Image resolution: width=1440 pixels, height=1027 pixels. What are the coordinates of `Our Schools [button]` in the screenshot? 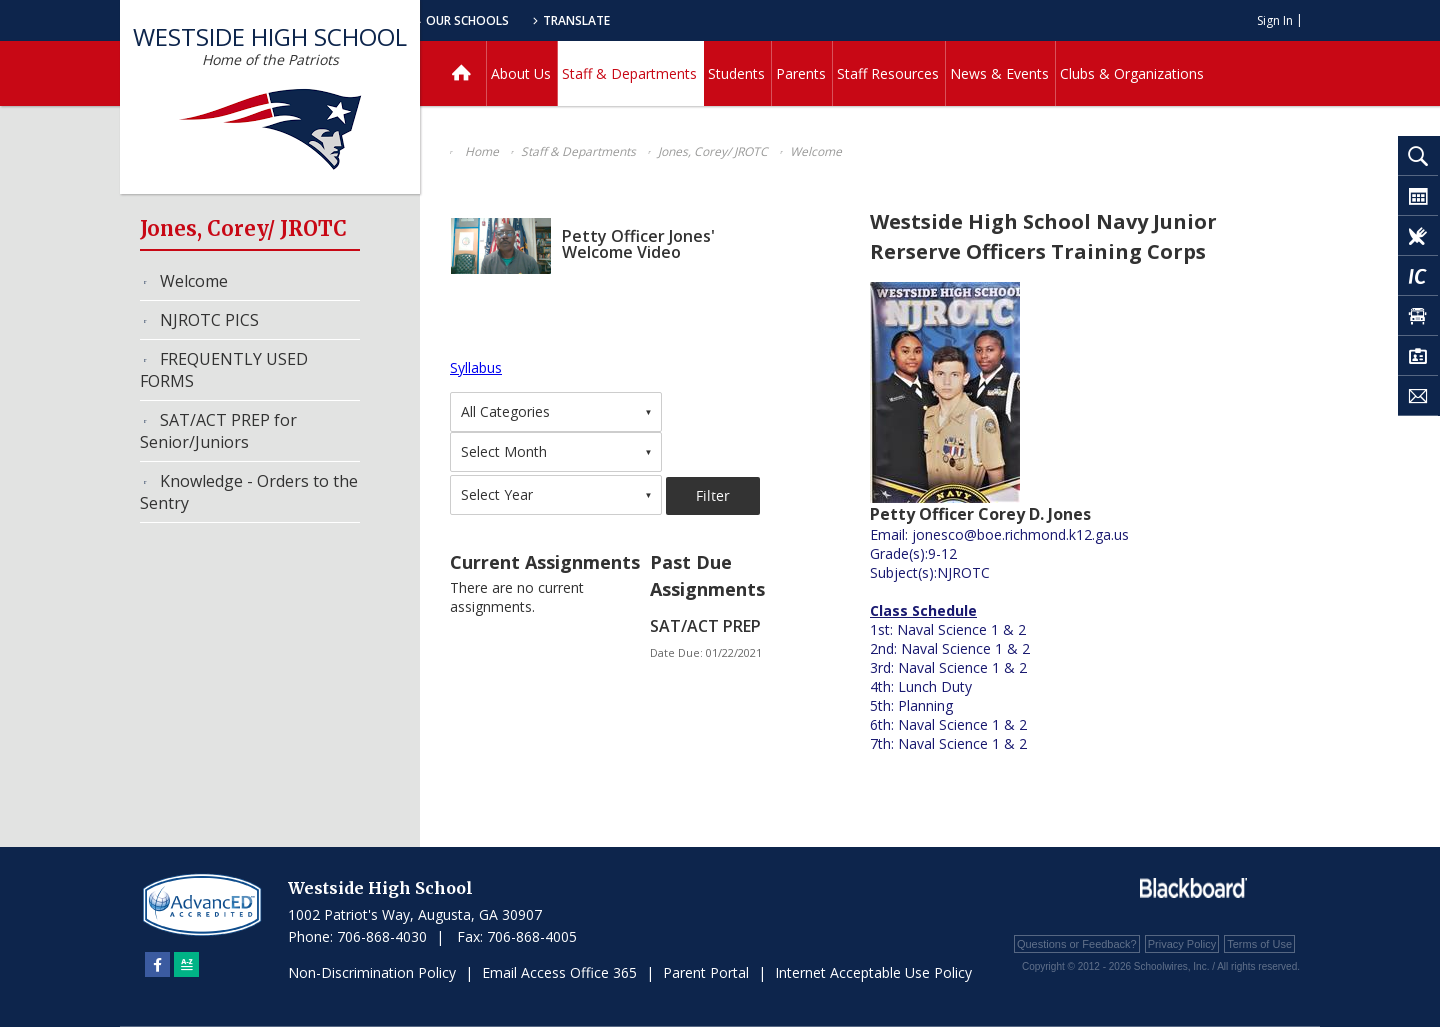 It's located at (631, 20).